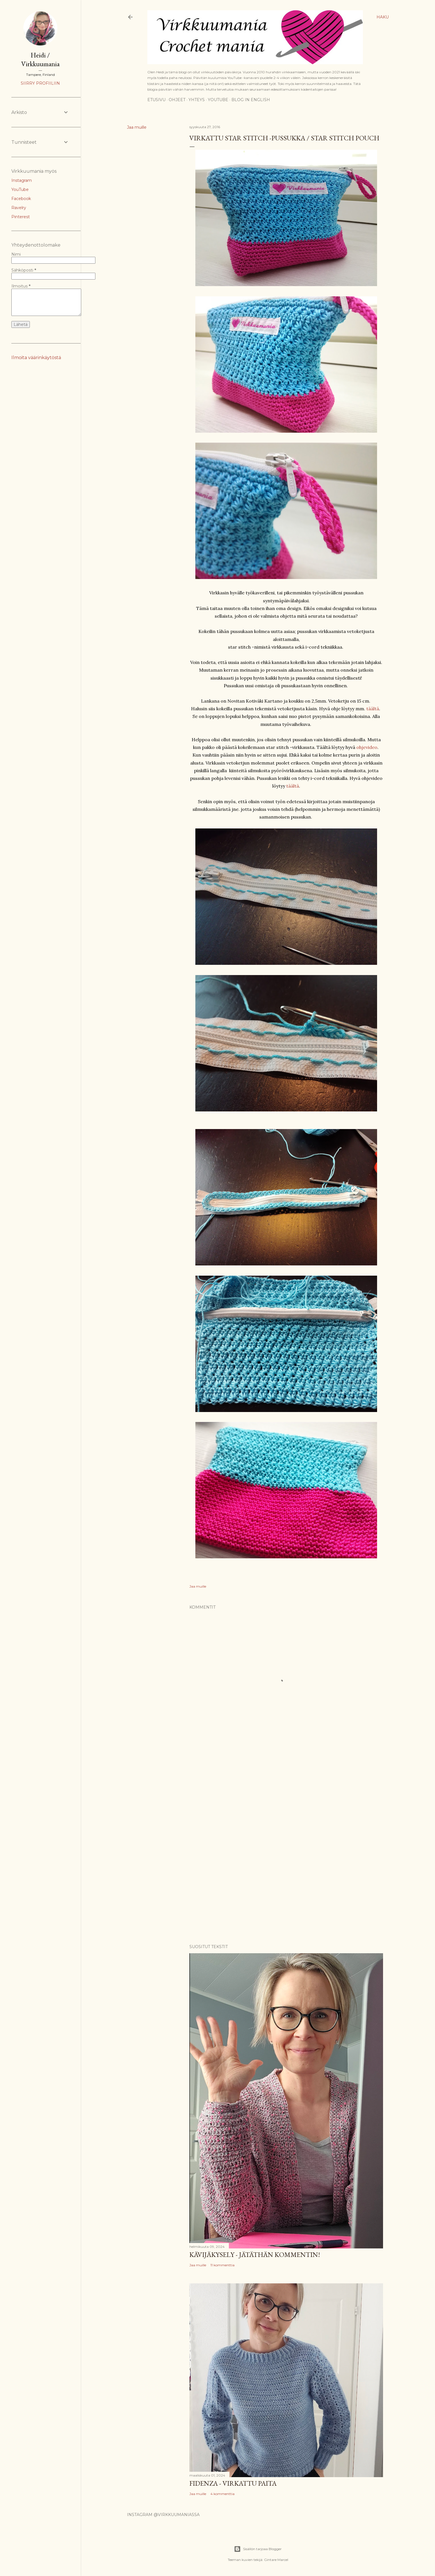 The width and height of the screenshot is (435, 2576). I want to click on Etusivu, so click(156, 99).